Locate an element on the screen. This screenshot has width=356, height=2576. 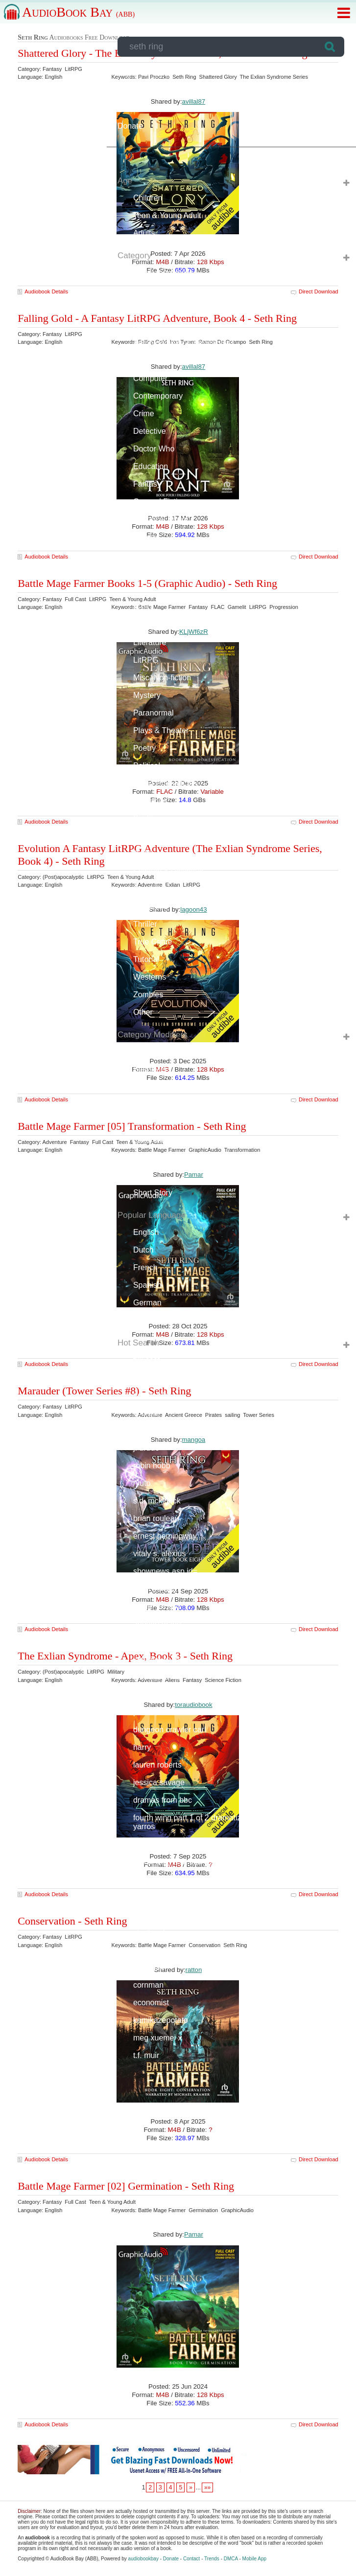
Horror is located at coordinates (144, 554).